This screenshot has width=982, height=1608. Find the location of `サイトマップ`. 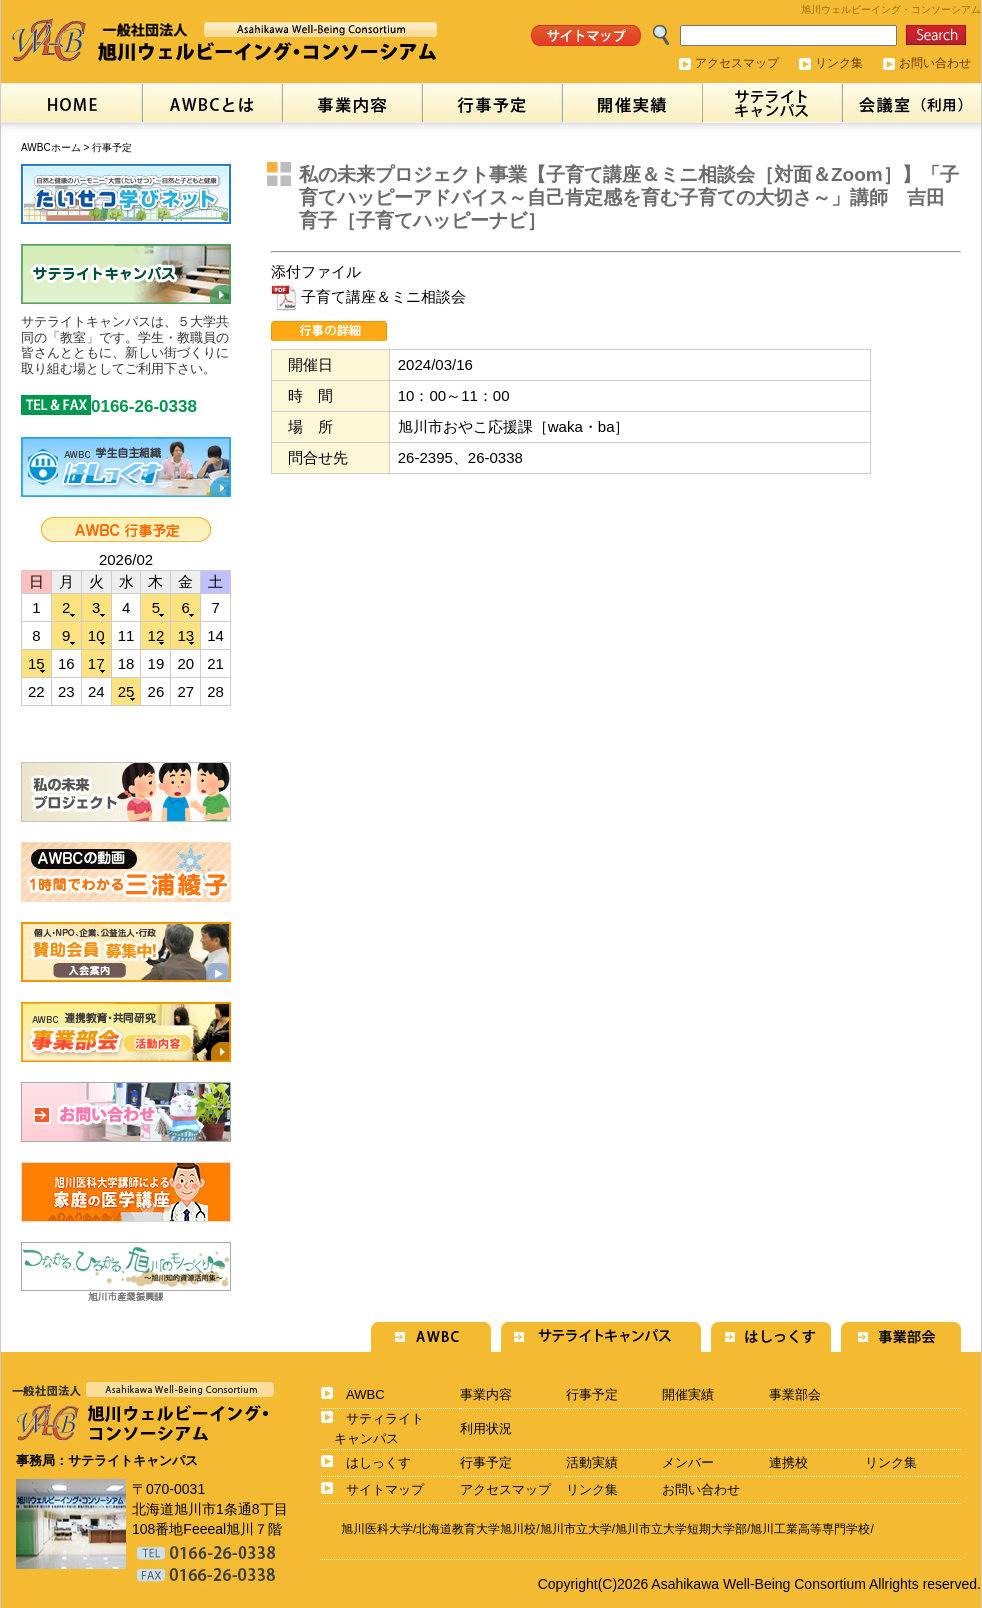

サイトマップ is located at coordinates (385, 1489).